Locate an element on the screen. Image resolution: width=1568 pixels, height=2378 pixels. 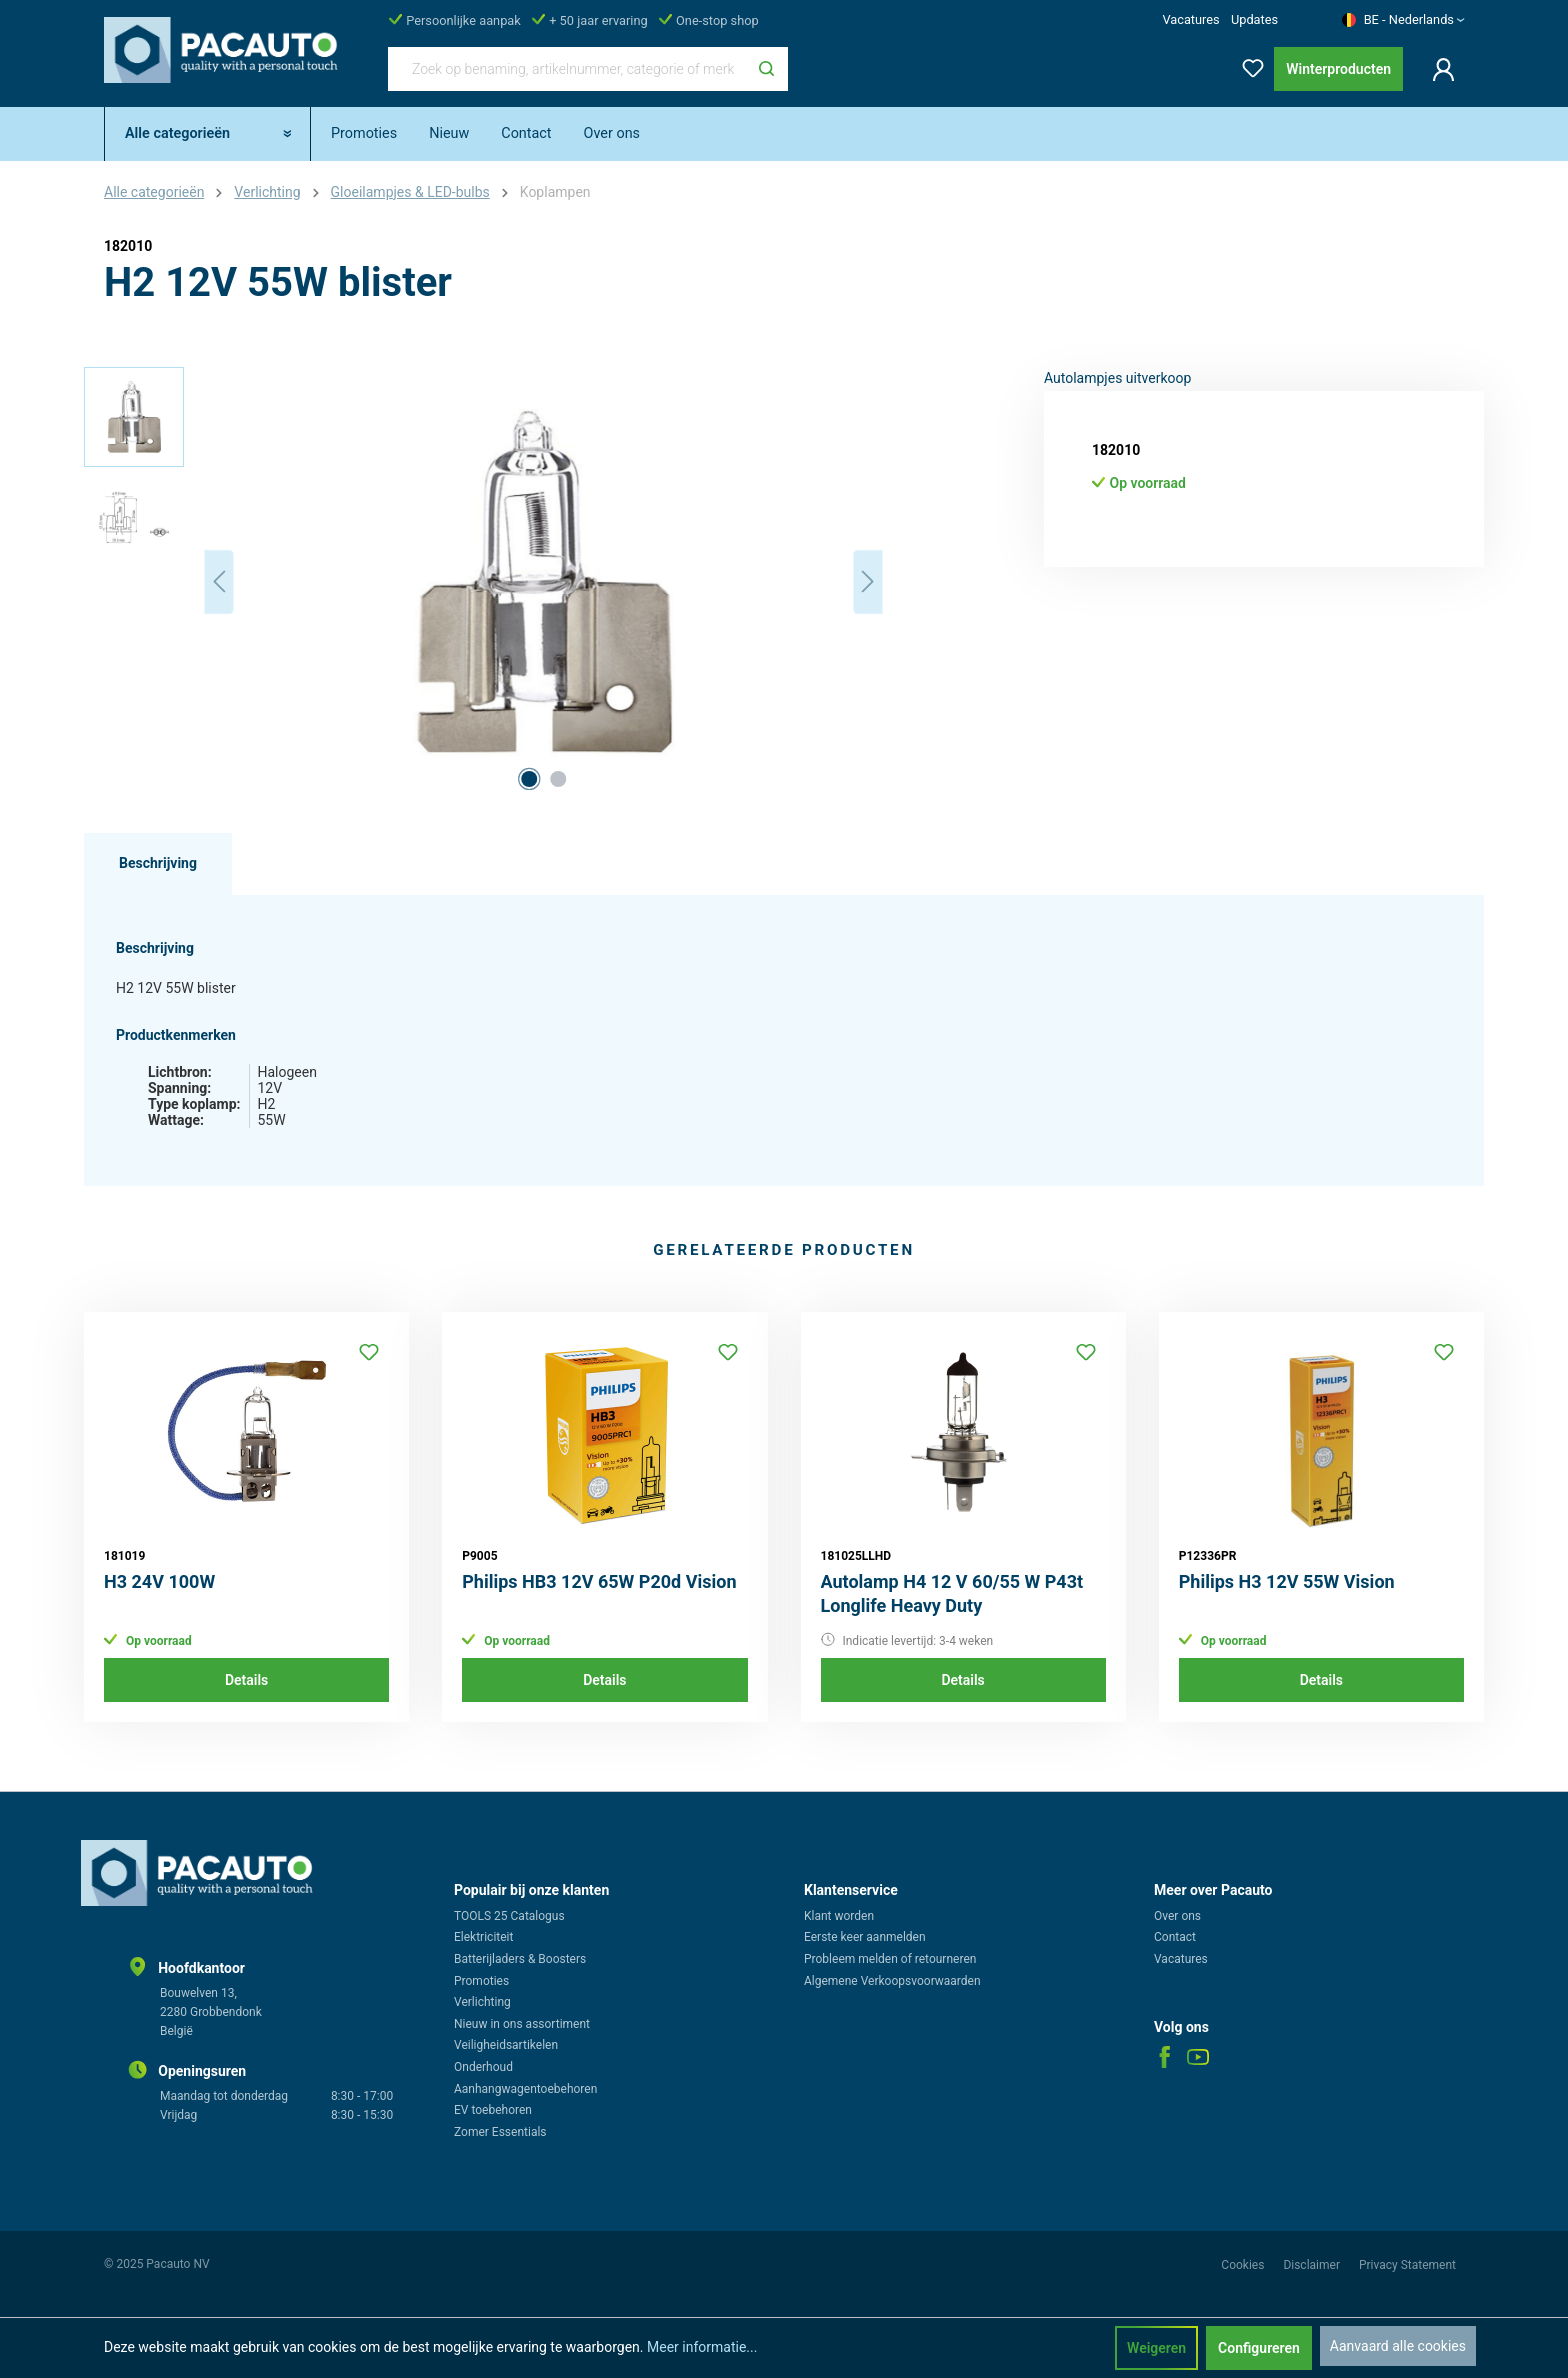
Verlichting is located at coordinates (482, 2002).